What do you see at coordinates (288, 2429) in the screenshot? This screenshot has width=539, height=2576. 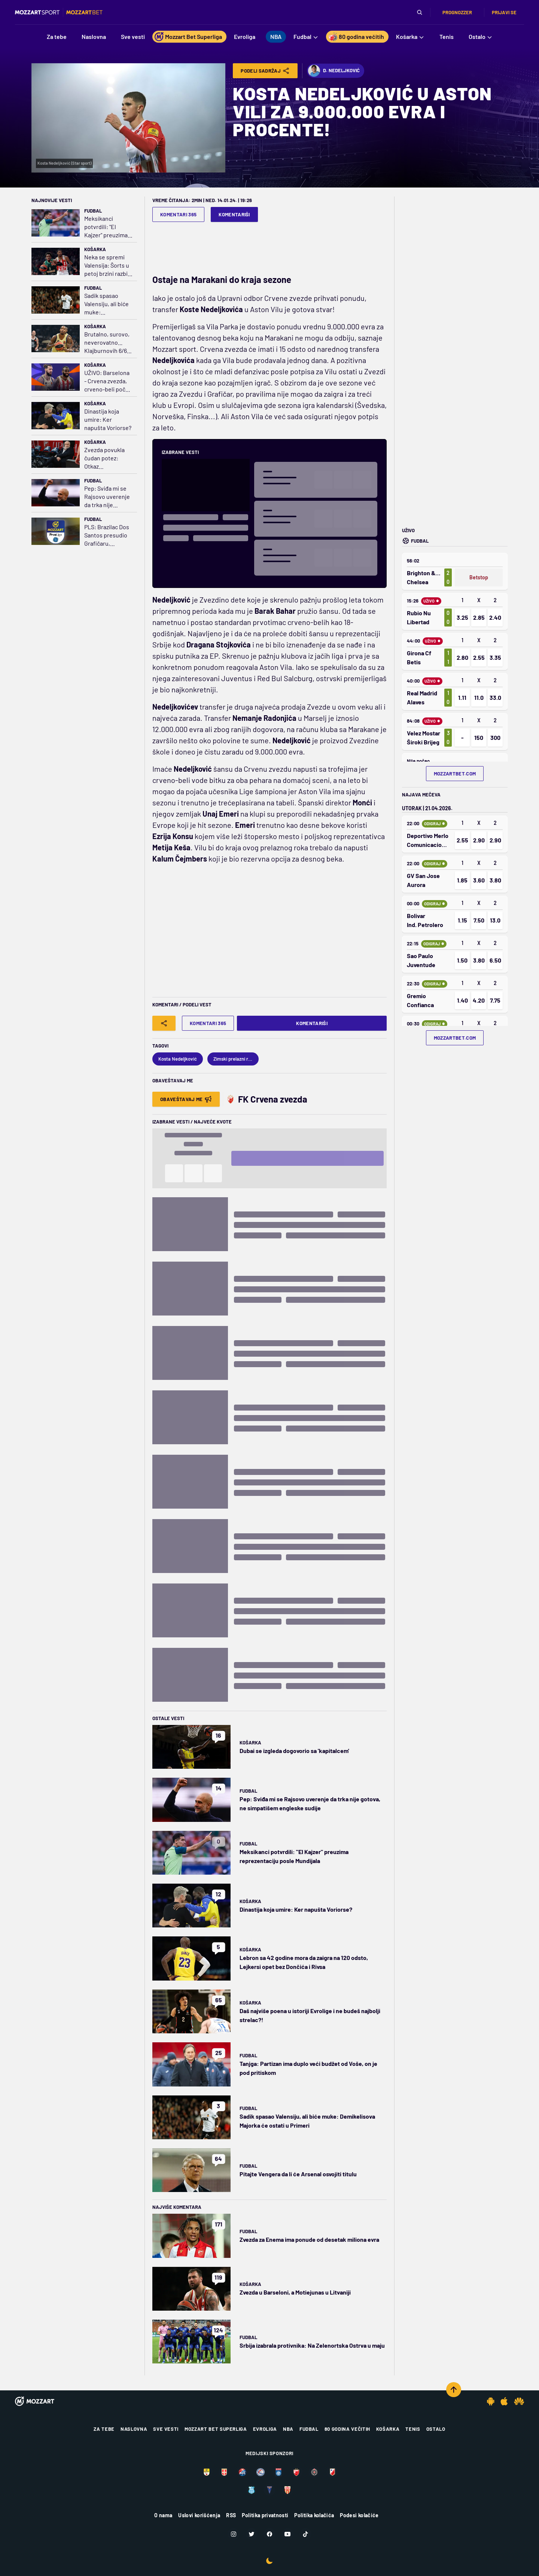 I see `NBA` at bounding box center [288, 2429].